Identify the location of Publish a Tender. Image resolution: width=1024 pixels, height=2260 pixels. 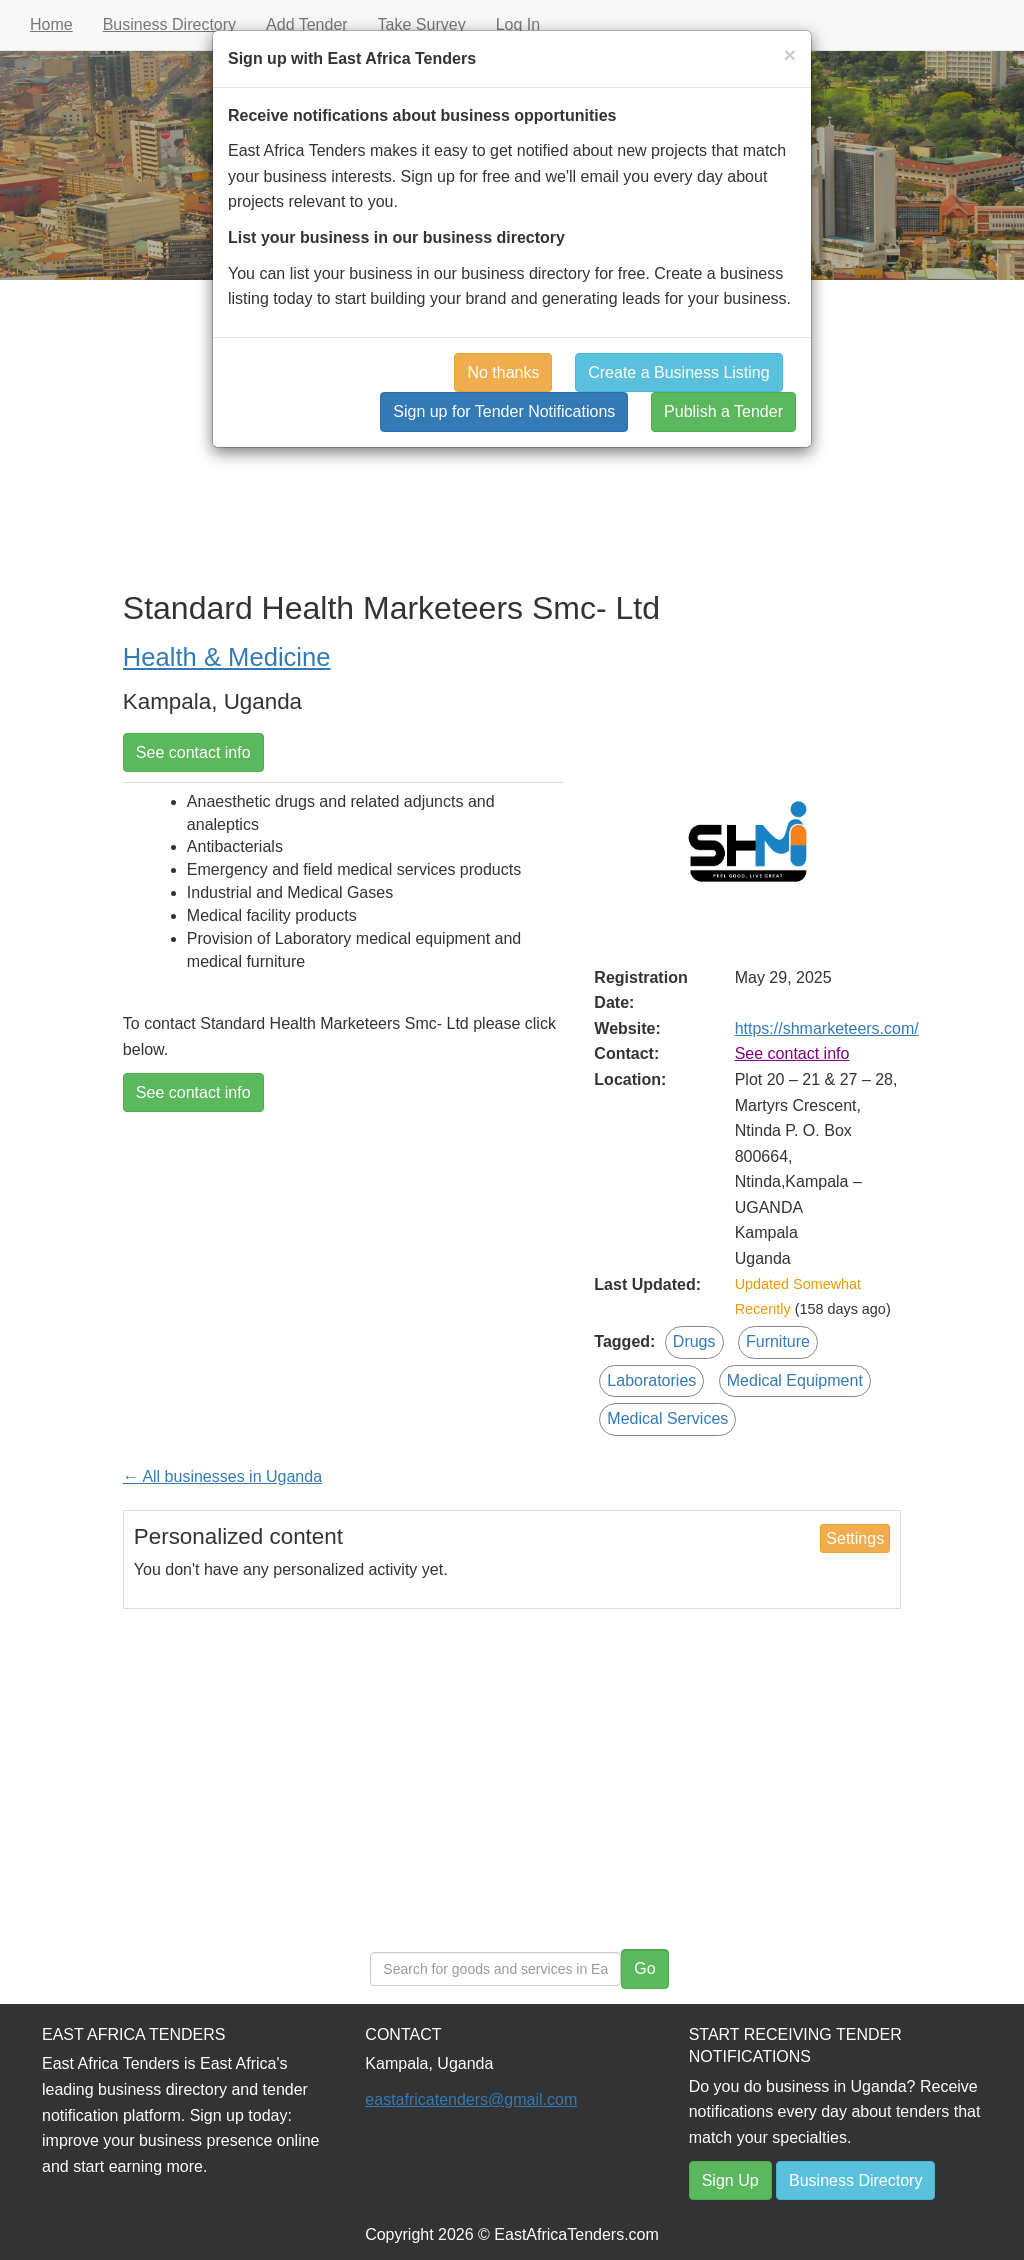
(723, 411).